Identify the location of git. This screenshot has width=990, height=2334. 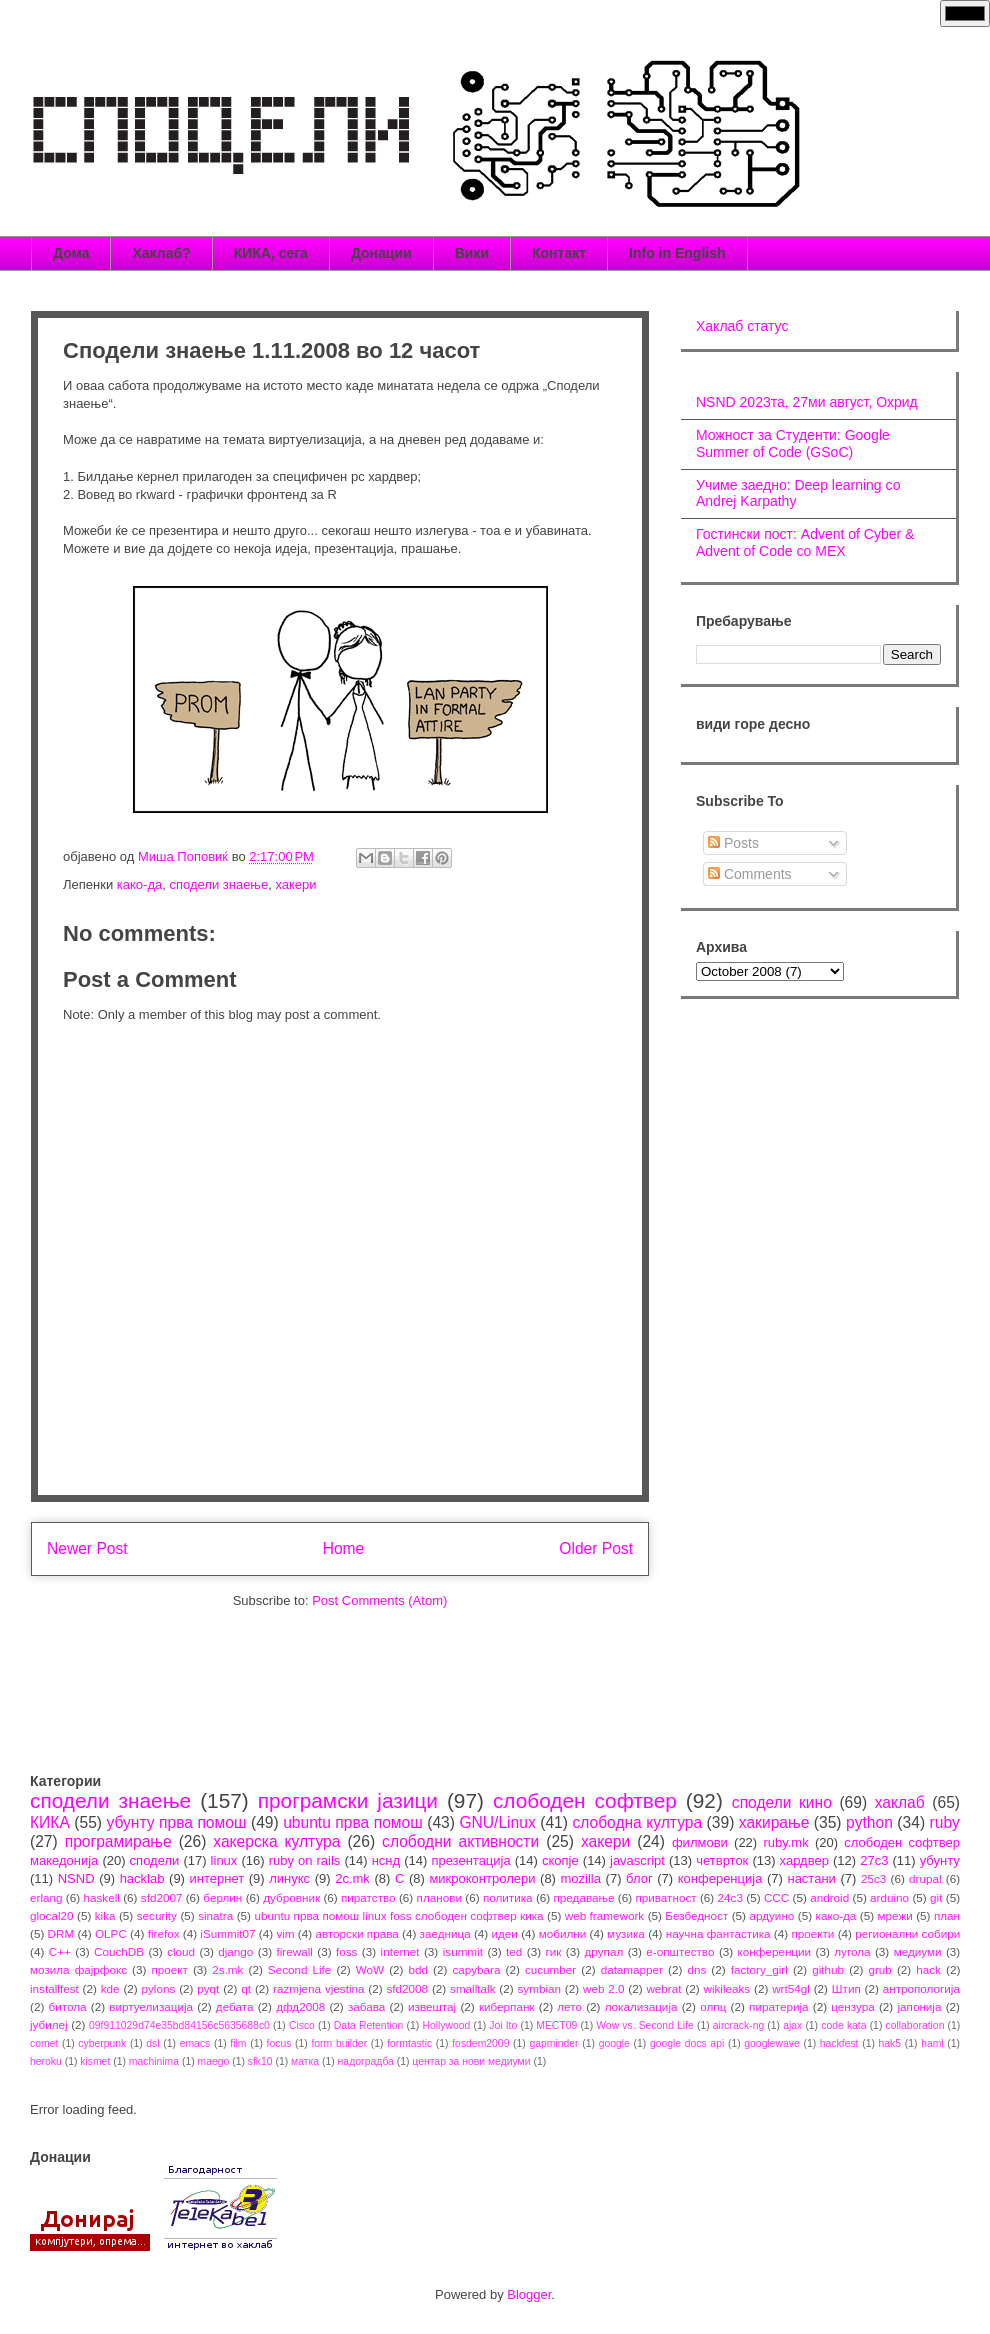
(936, 1897).